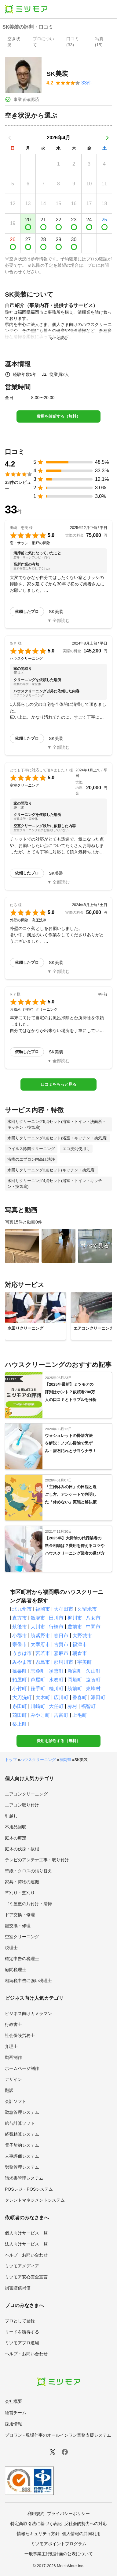 This screenshot has height=2576, width=117. Describe the element at coordinates (19, 1724) in the screenshot. I see `築上町` at that location.